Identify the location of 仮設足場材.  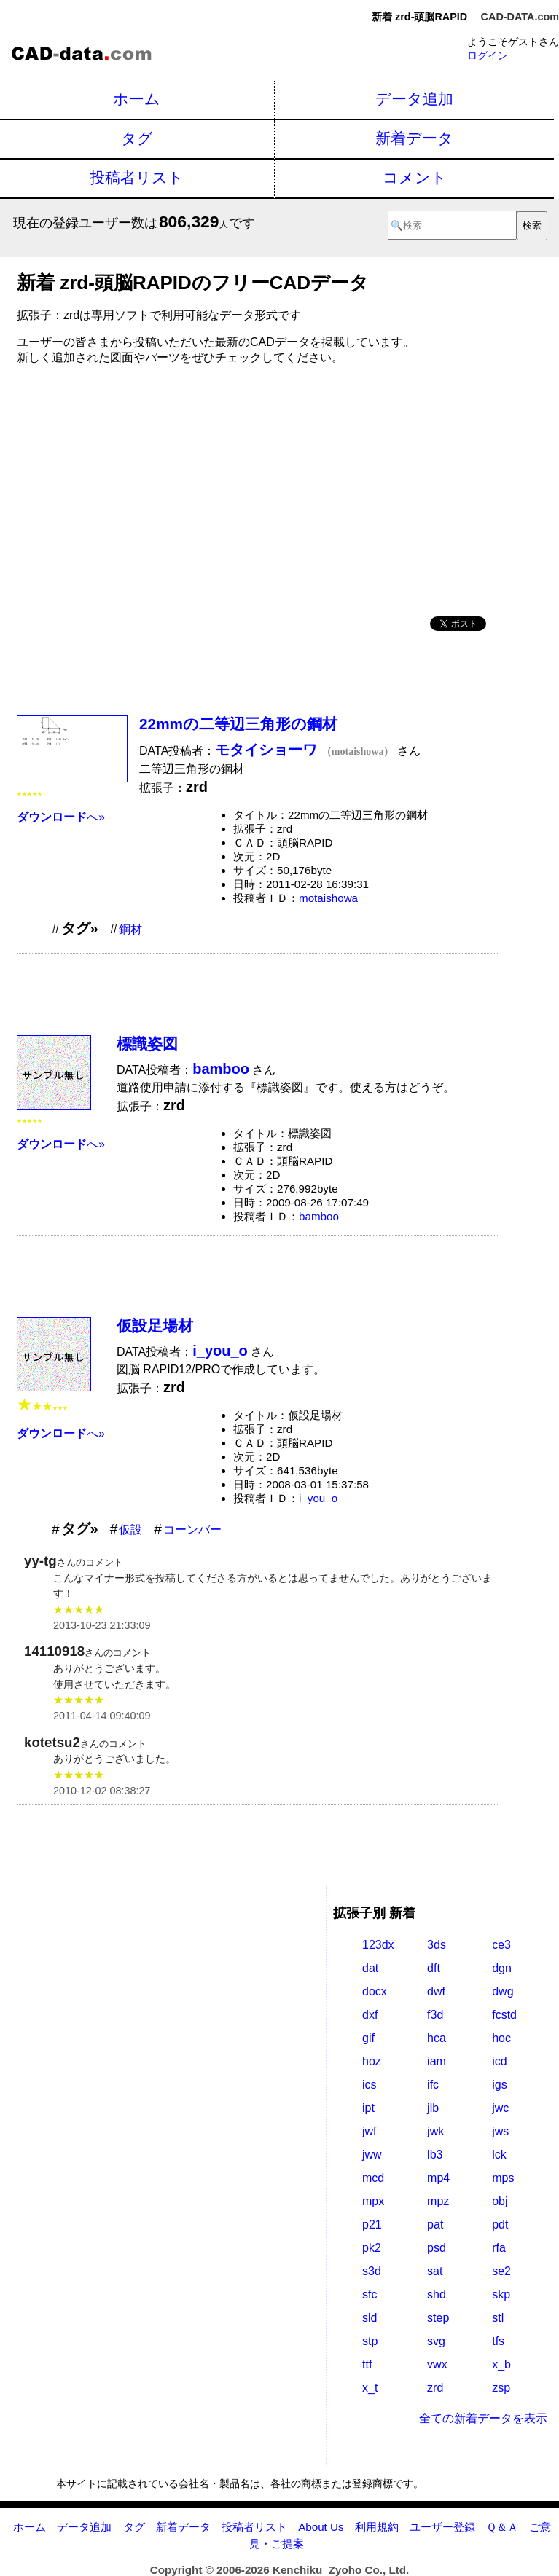
(155, 1325).